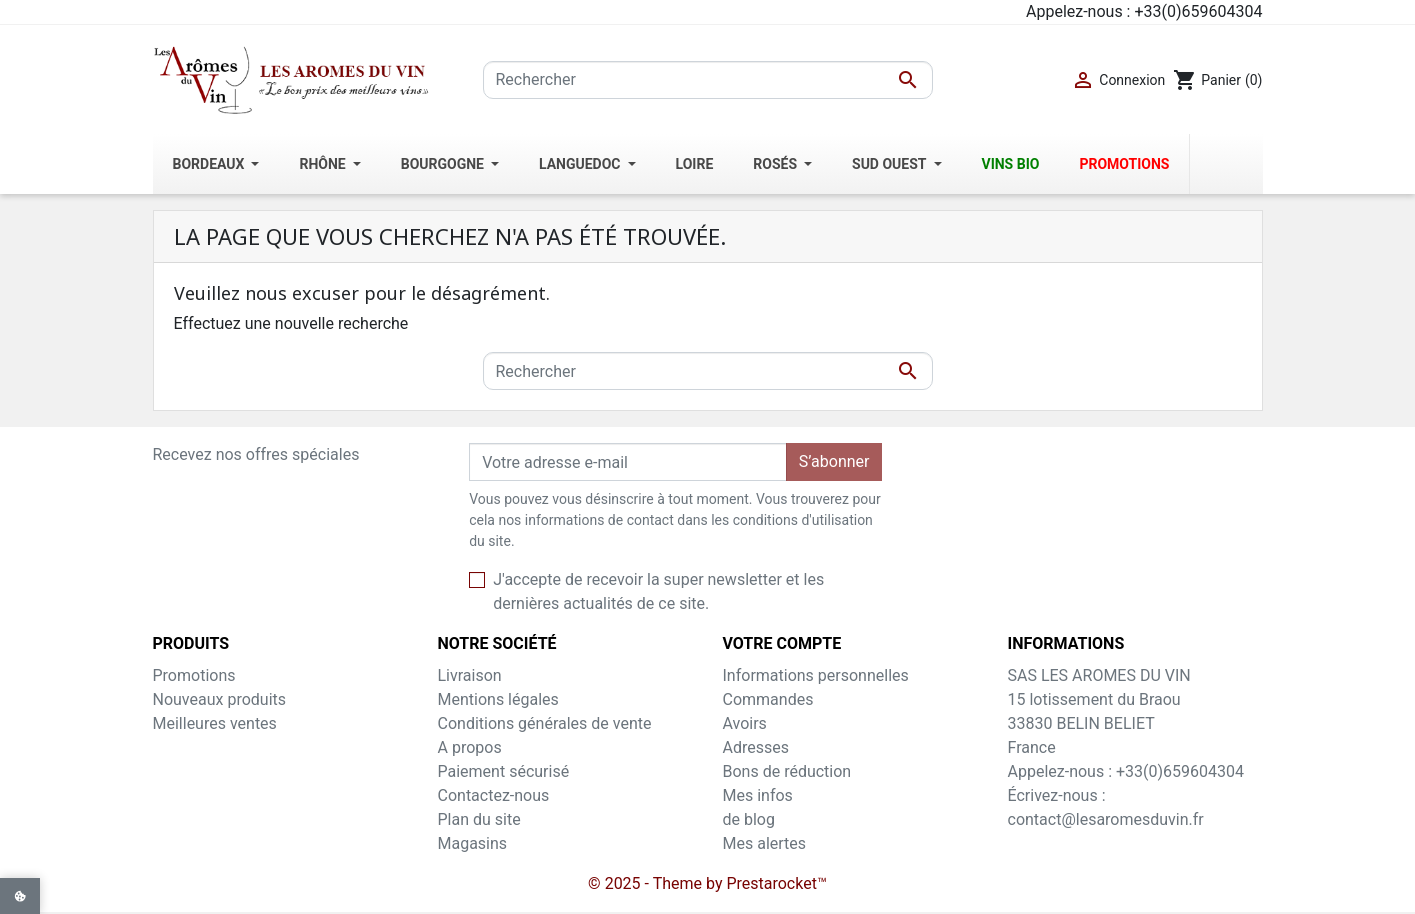 This screenshot has height=914, width=1415. Describe the element at coordinates (504, 771) in the screenshot. I see `Paiement sécurisé` at that location.